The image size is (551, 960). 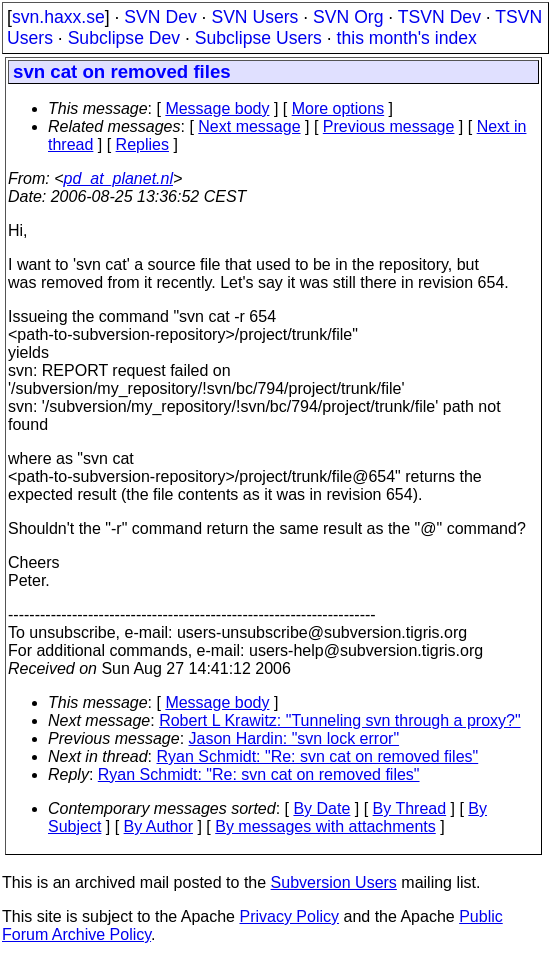 I want to click on Subclipse Users, so click(x=258, y=38).